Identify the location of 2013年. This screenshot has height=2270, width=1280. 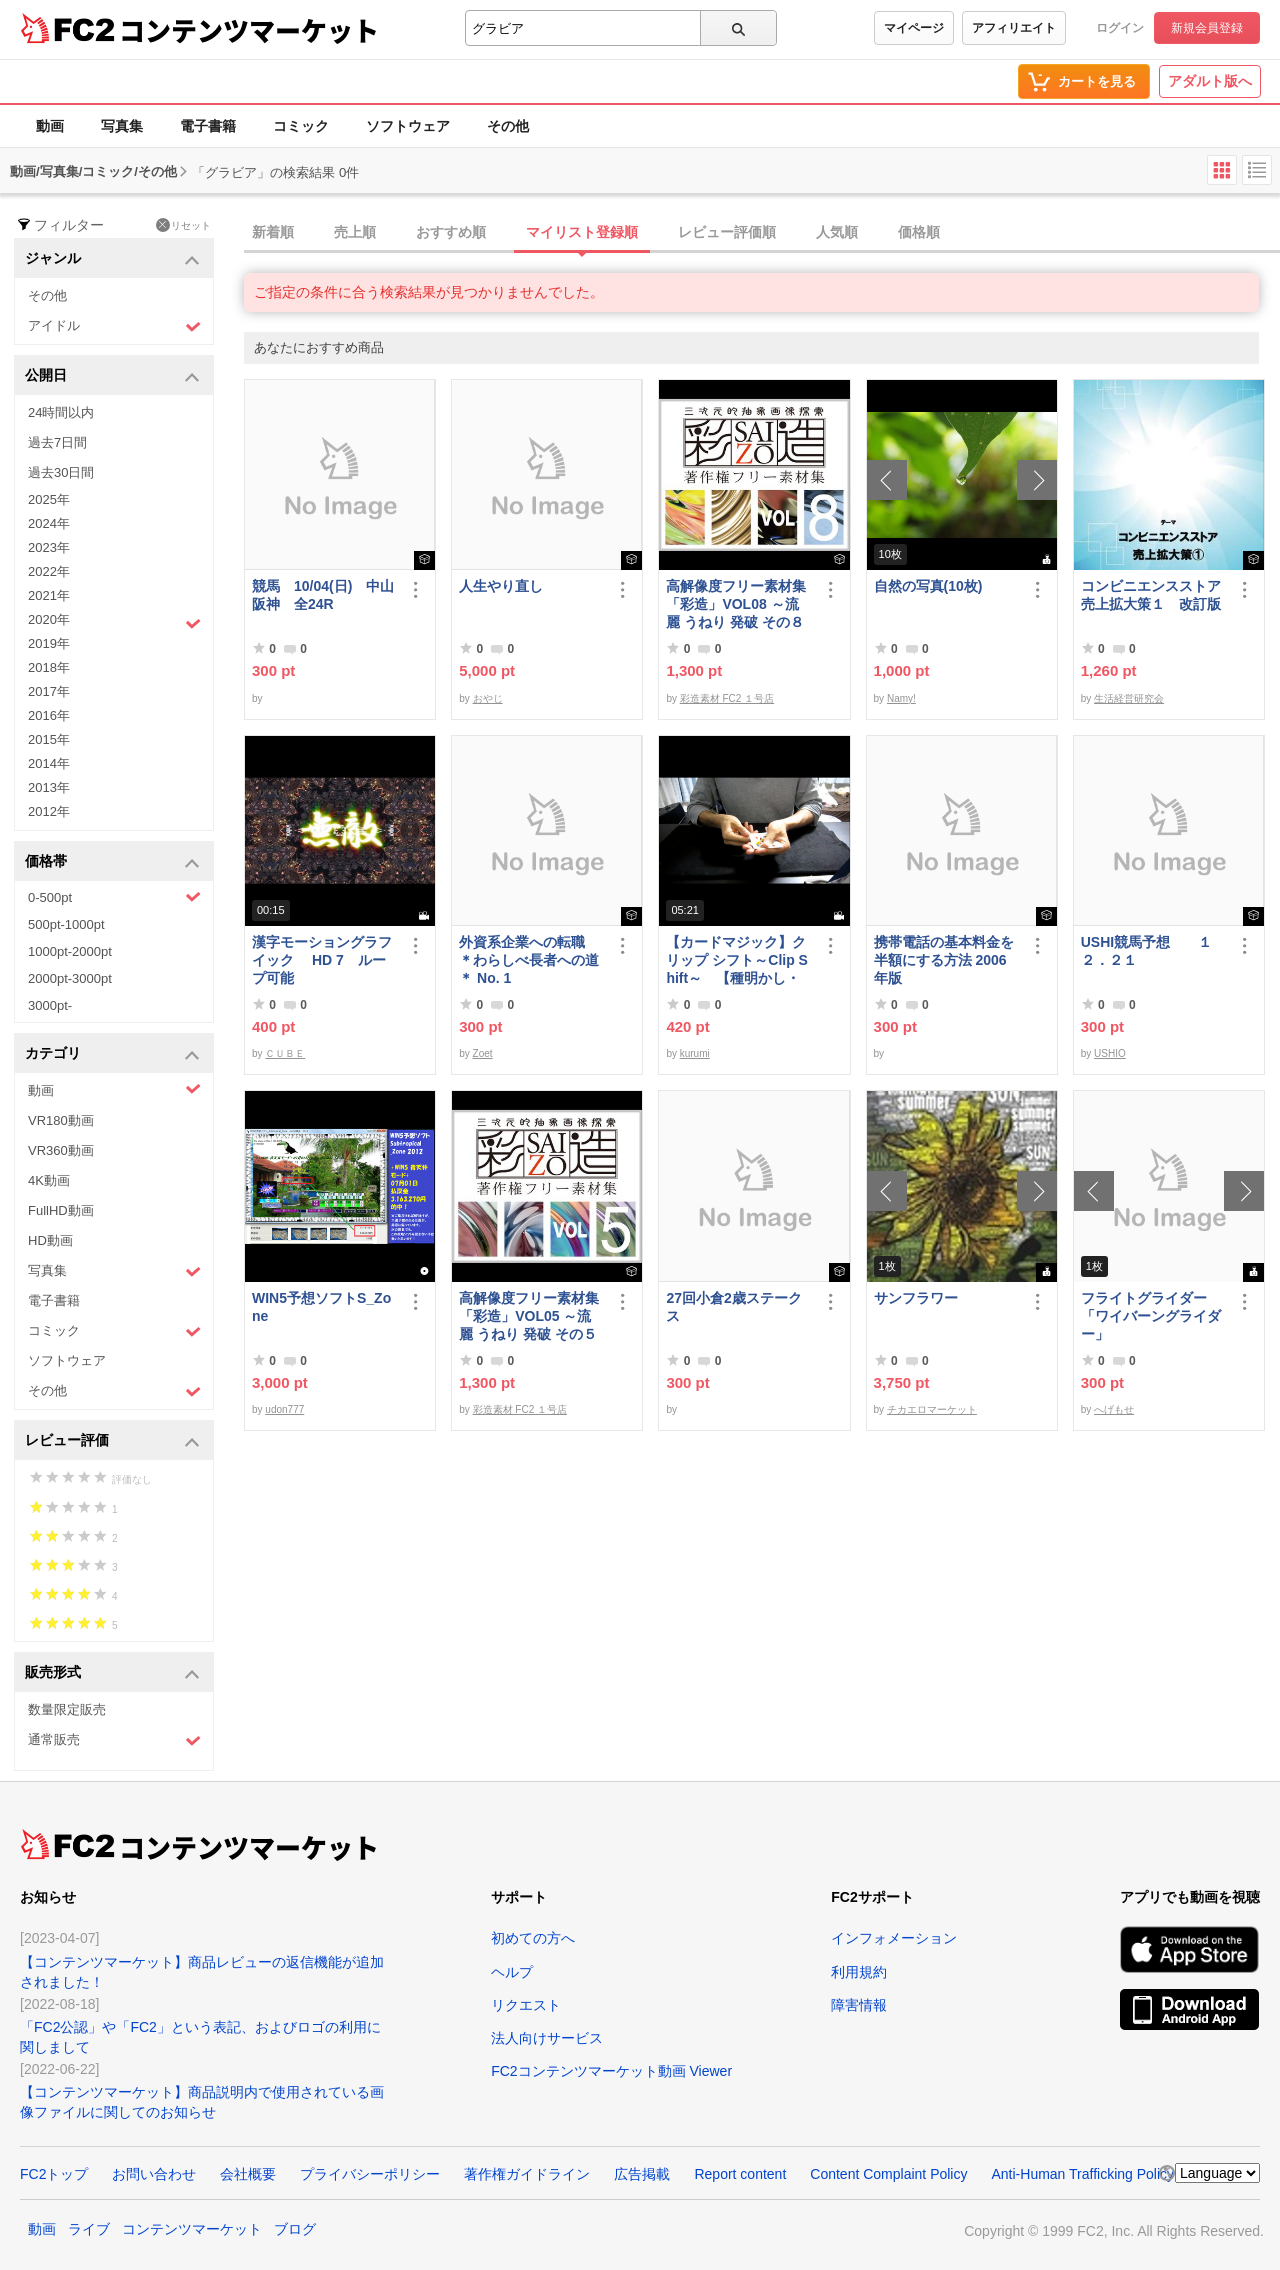
(49, 787).